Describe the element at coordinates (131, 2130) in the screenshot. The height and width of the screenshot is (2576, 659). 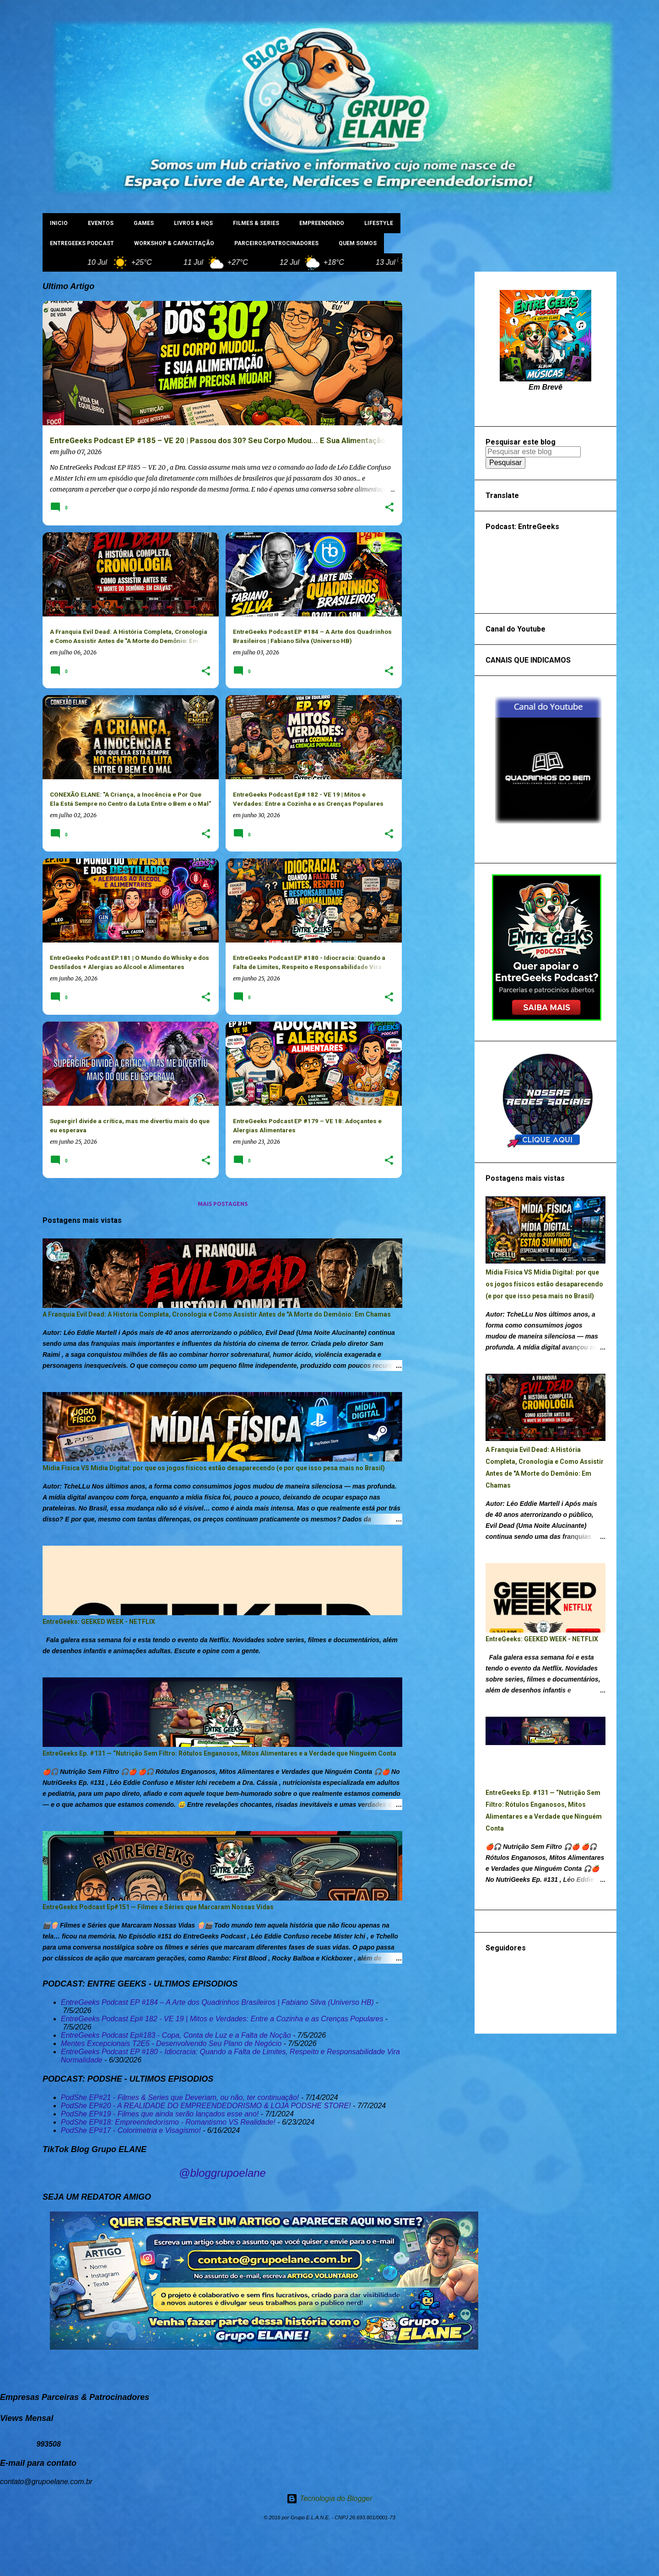
I see `PodShe EP#17 - Colorimetria e Visagismo!` at that location.